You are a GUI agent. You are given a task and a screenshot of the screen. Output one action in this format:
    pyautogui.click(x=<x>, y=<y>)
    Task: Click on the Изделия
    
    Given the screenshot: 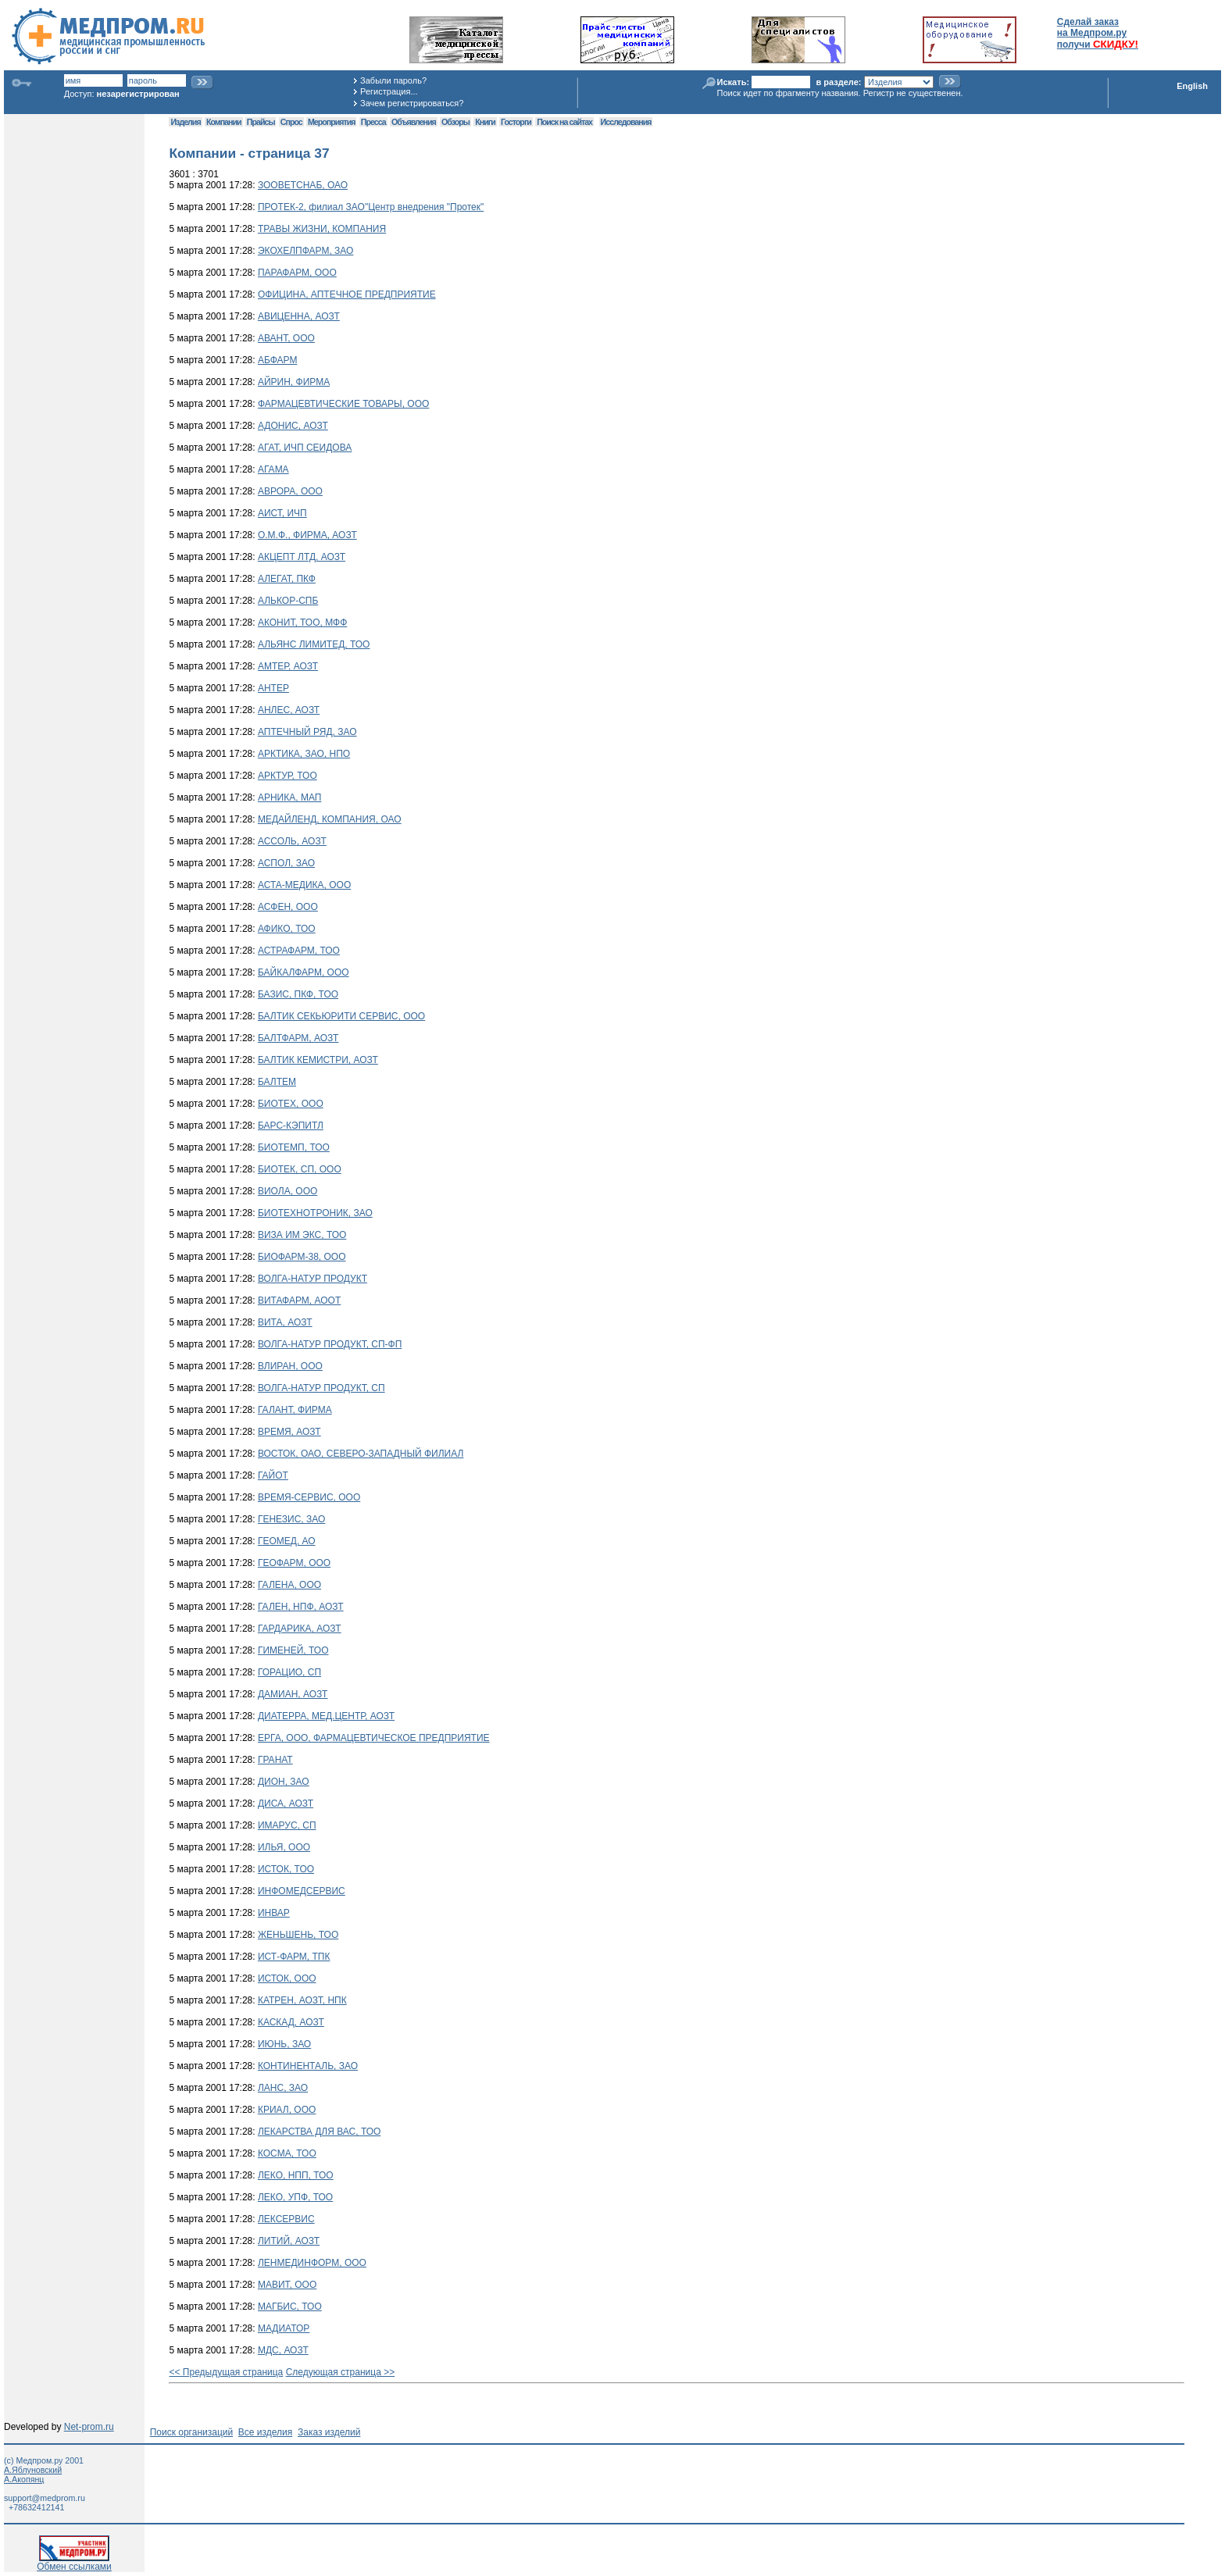 What is the action you would take?
    pyautogui.click(x=185, y=122)
    